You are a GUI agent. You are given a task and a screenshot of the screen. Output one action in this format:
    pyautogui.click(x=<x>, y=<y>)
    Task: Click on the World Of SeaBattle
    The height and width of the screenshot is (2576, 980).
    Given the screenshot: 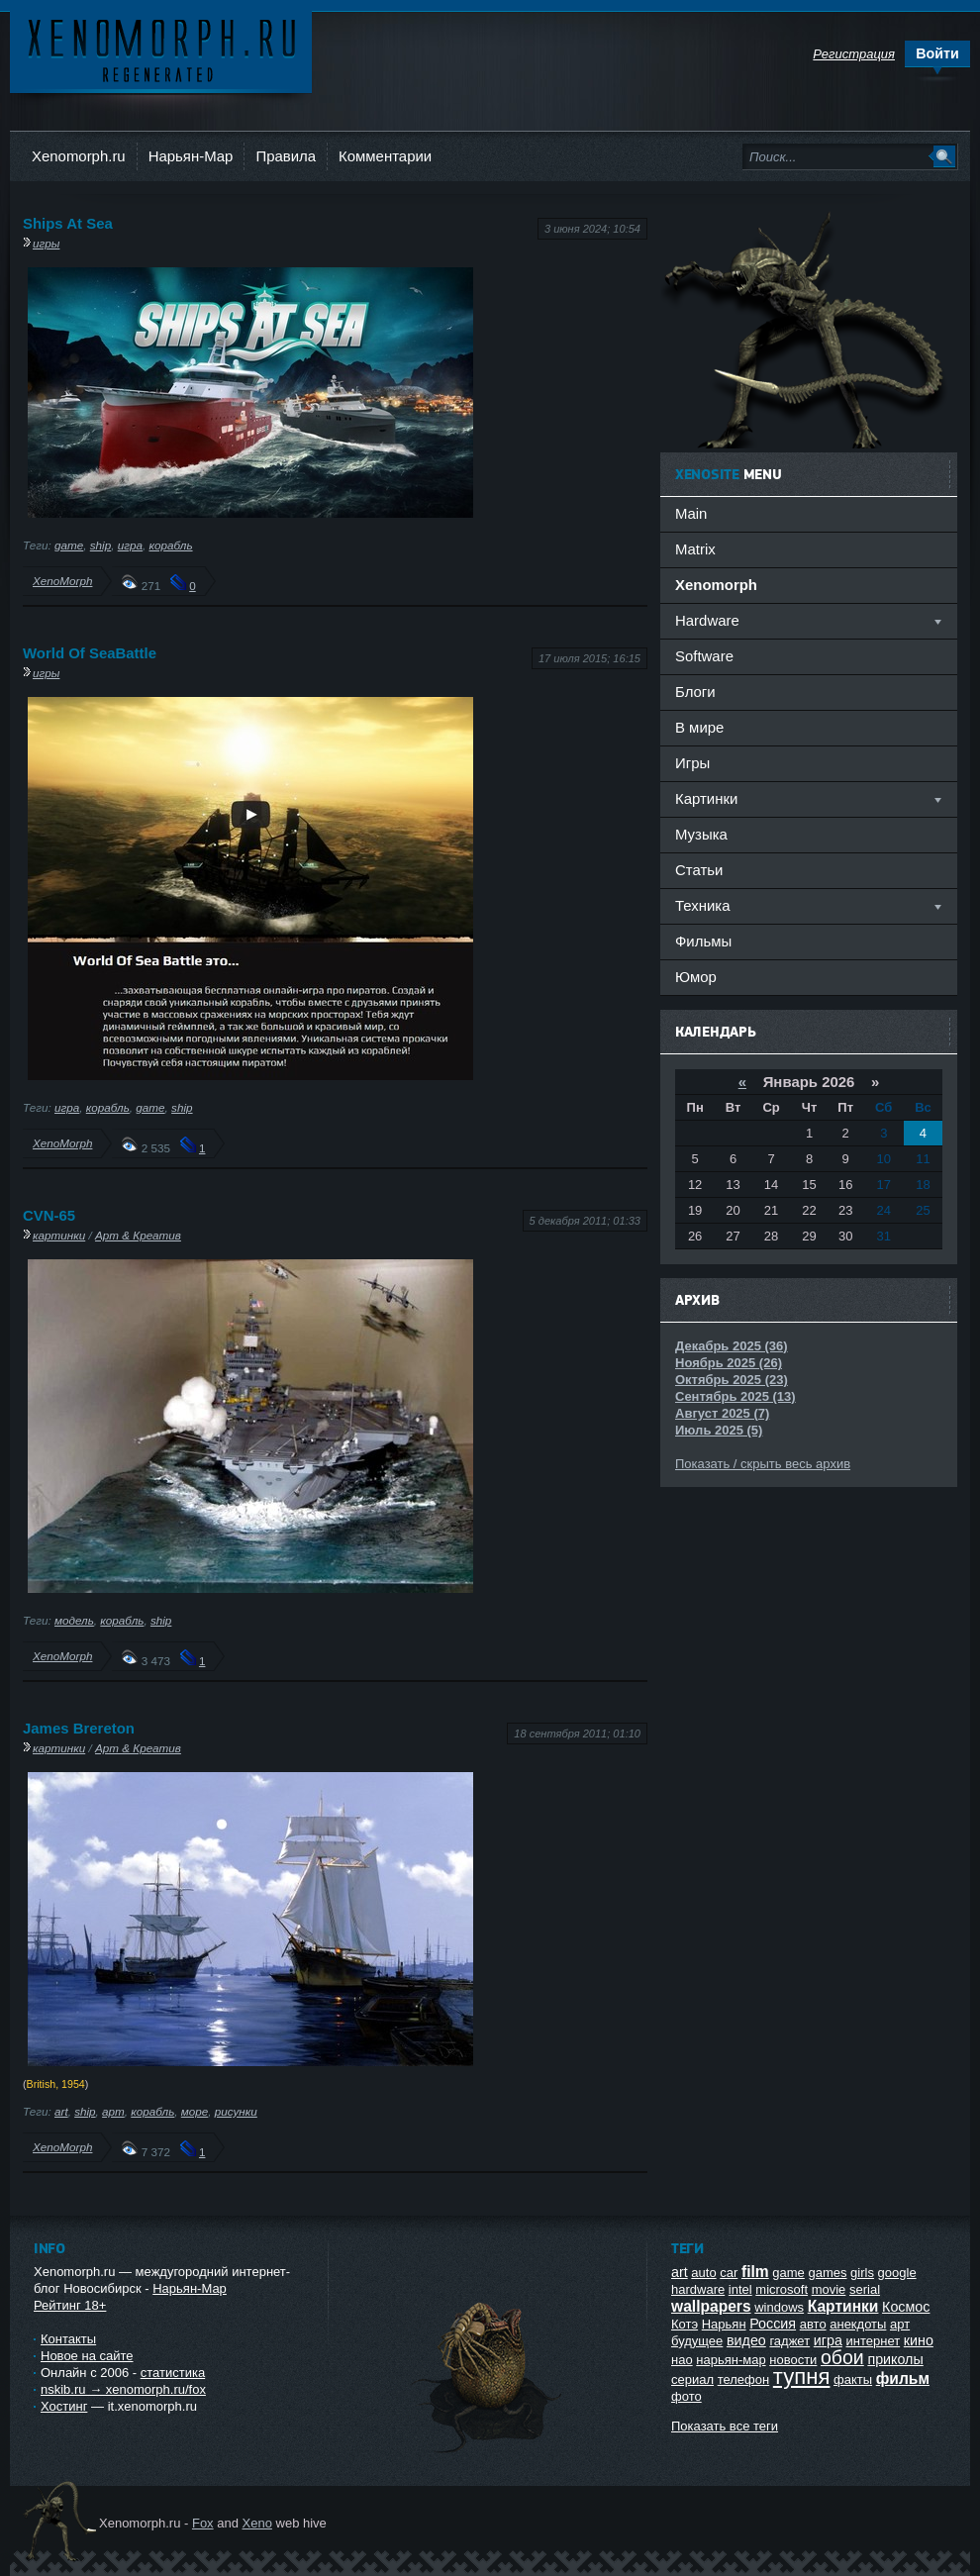 What is the action you would take?
    pyautogui.click(x=89, y=652)
    